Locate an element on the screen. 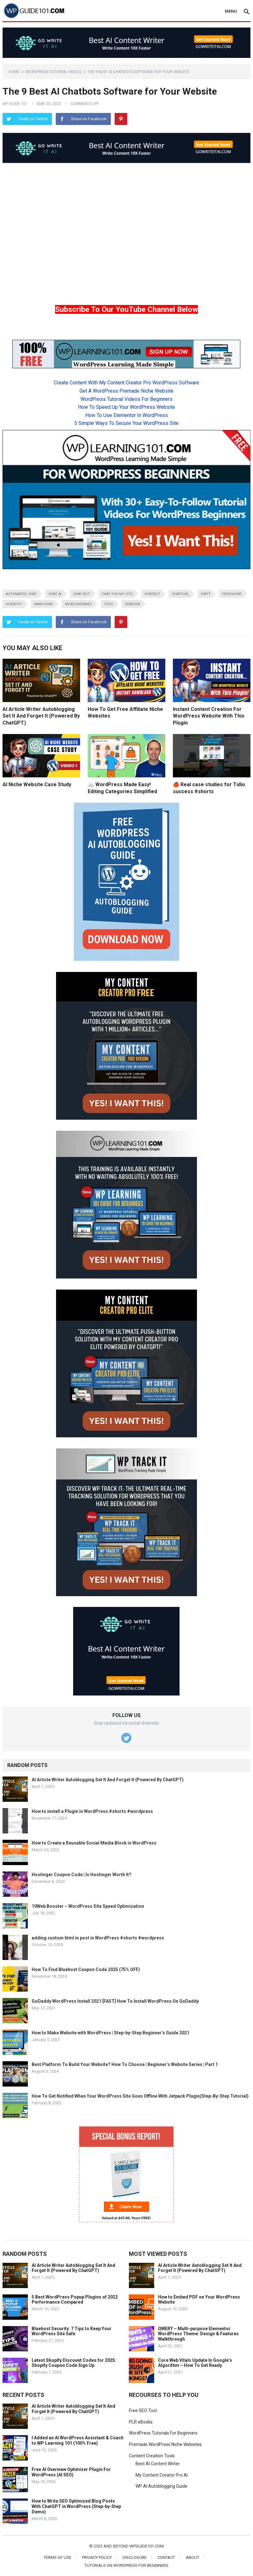  How To Get Notified When Your WordPress Site Goes Offline With Jetpack Plugin(Step-By-Step Tutorial) is located at coordinates (140, 2096).